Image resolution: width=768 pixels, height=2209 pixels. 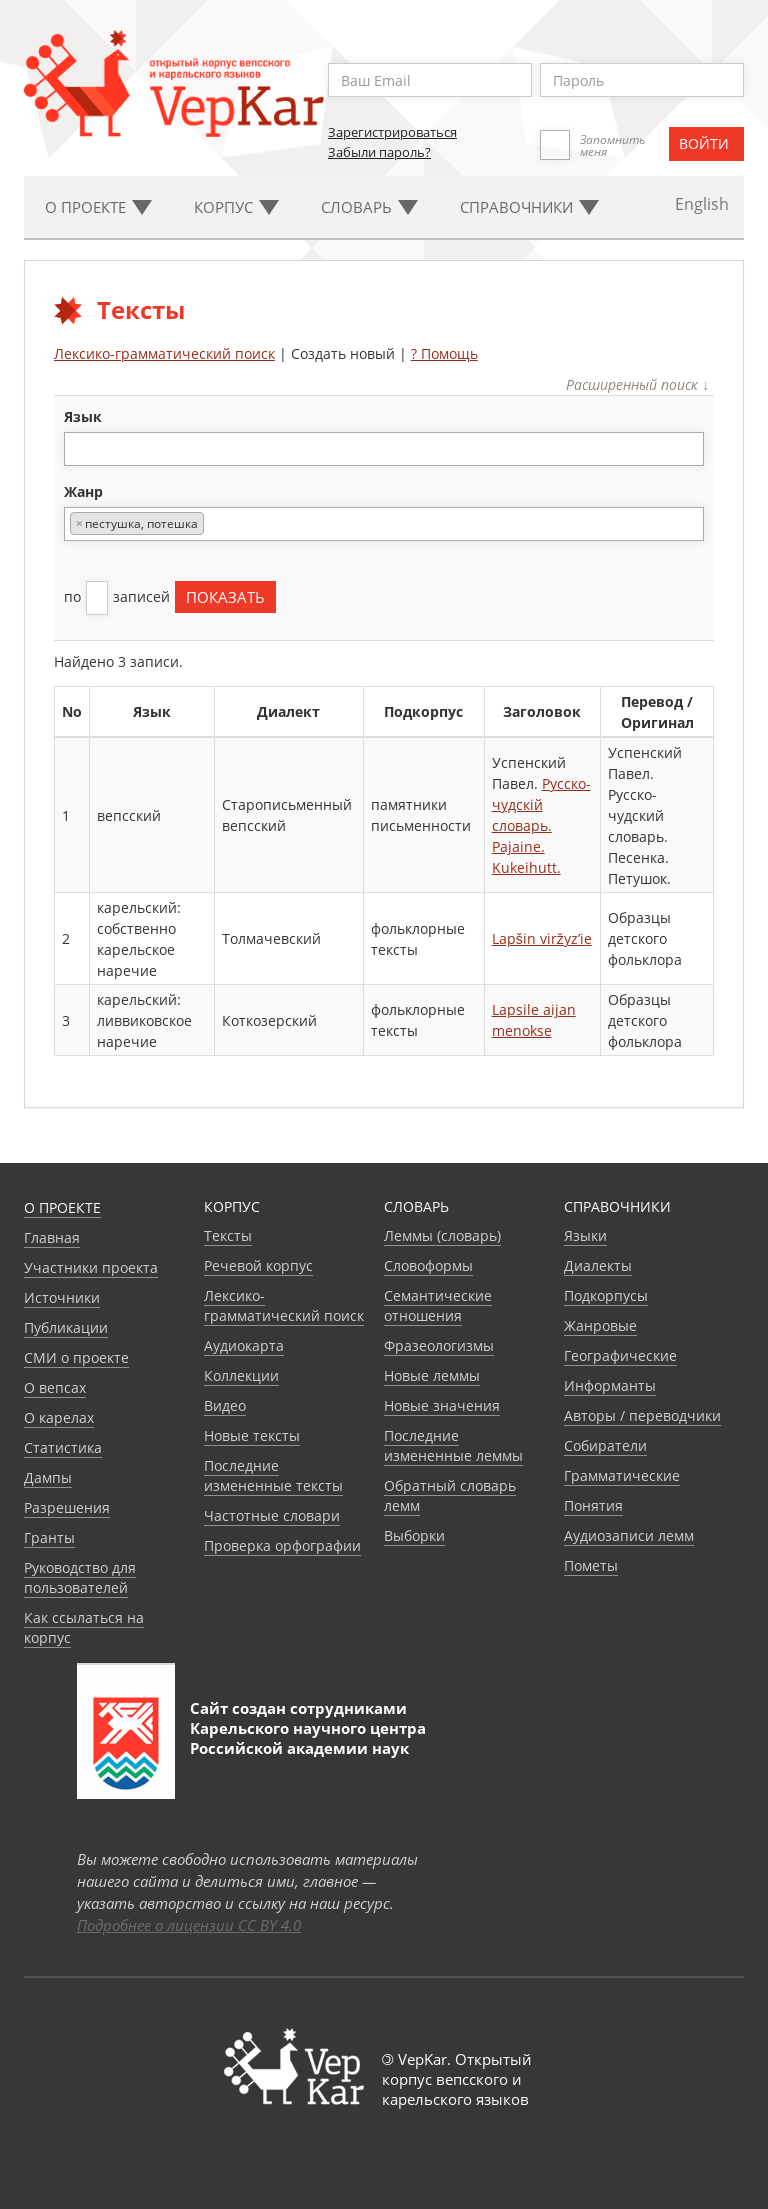 I want to click on Забыли пароль?, so click(x=379, y=152).